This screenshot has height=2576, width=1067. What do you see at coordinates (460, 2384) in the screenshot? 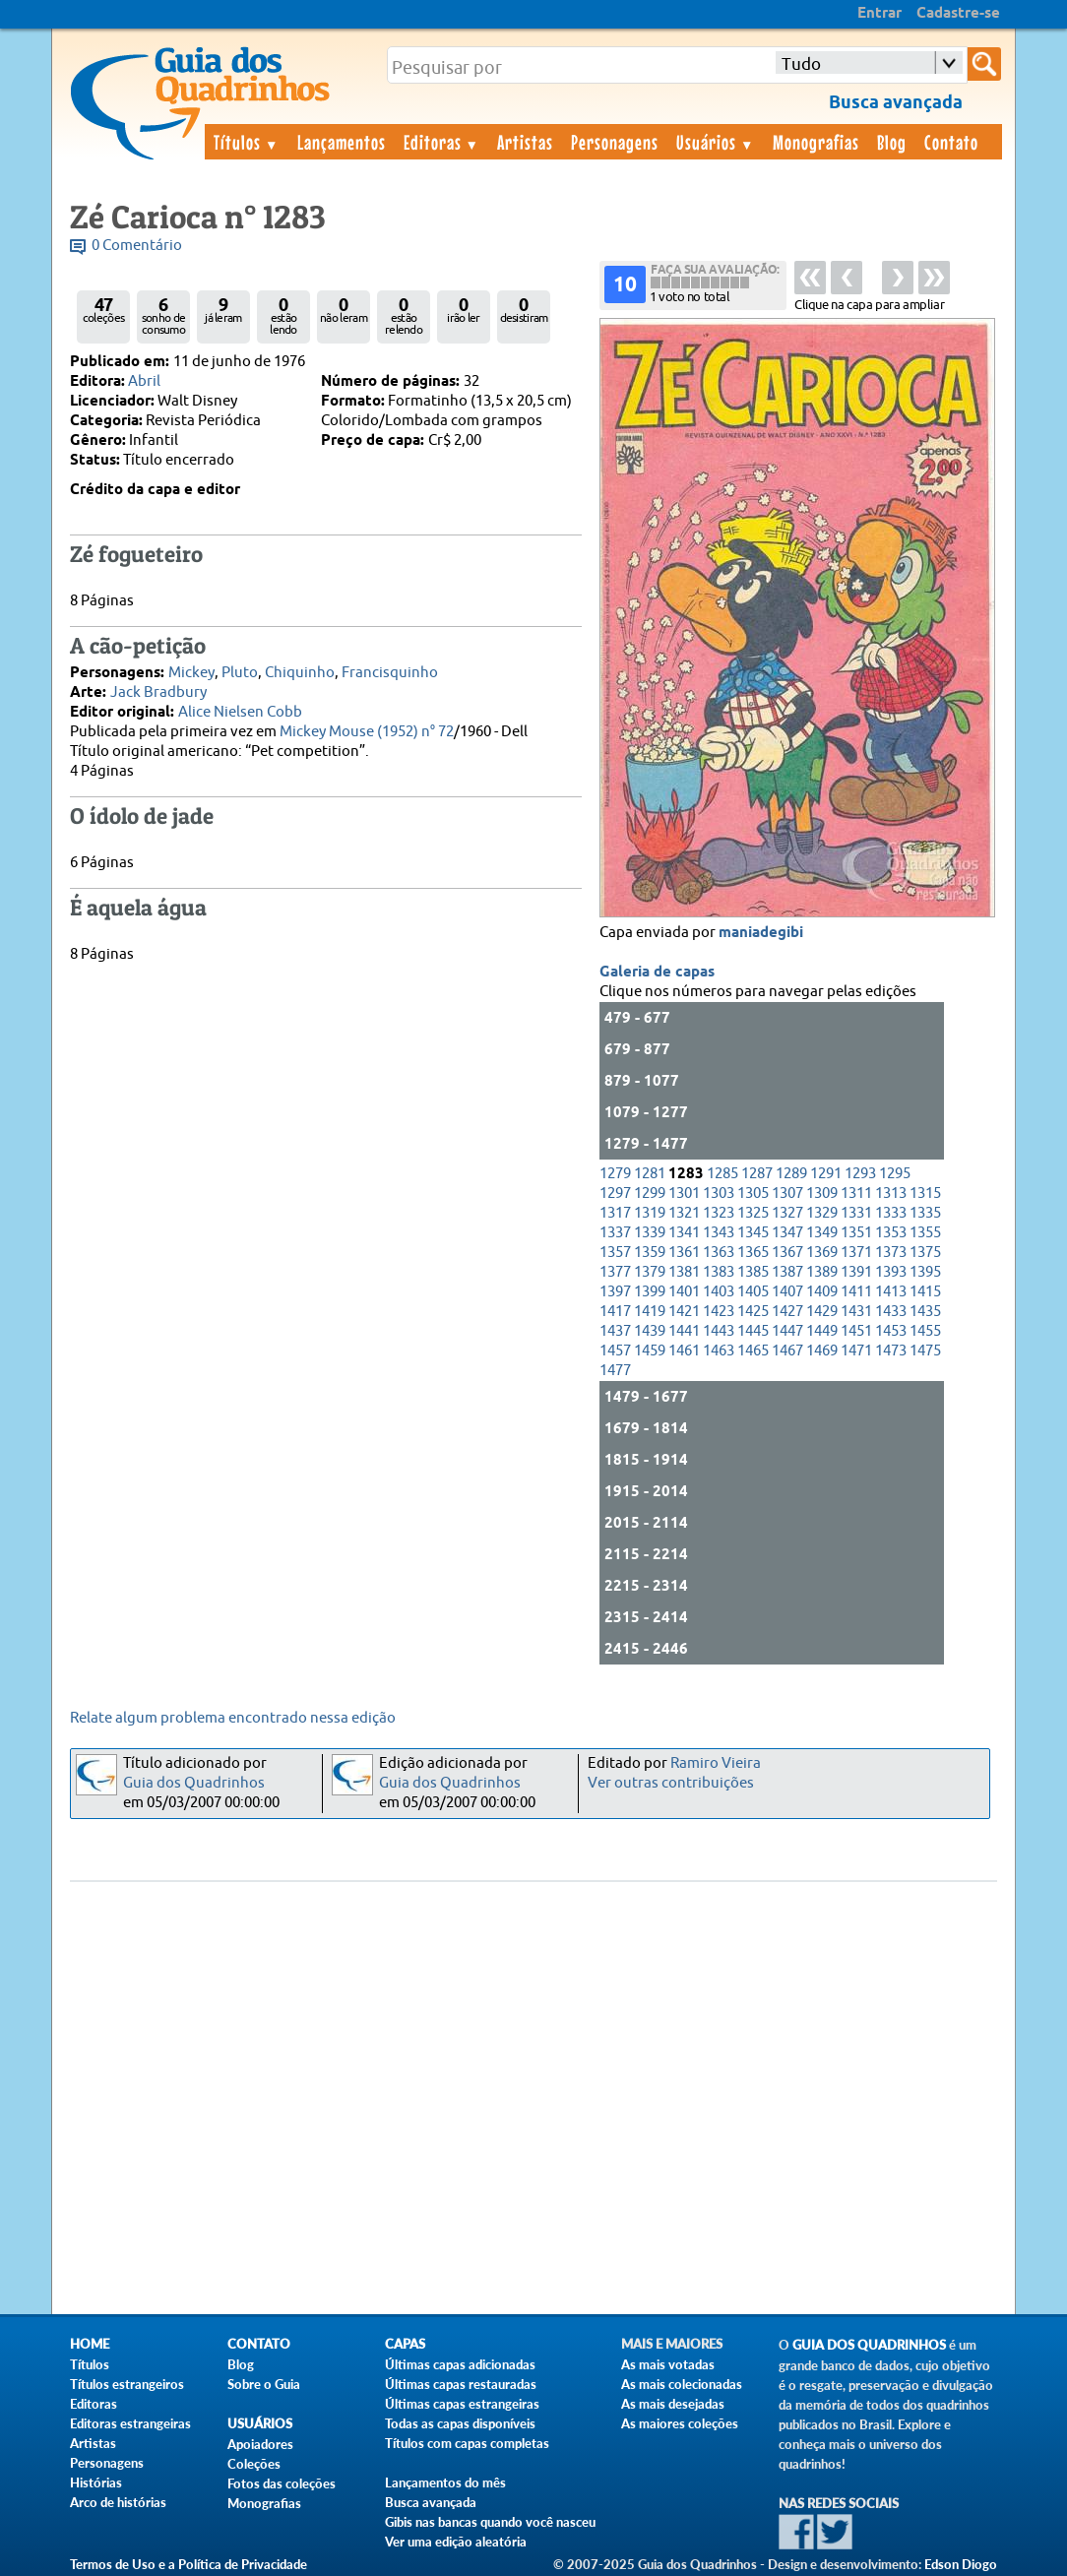
I see `Últimas capas restauradas` at bounding box center [460, 2384].